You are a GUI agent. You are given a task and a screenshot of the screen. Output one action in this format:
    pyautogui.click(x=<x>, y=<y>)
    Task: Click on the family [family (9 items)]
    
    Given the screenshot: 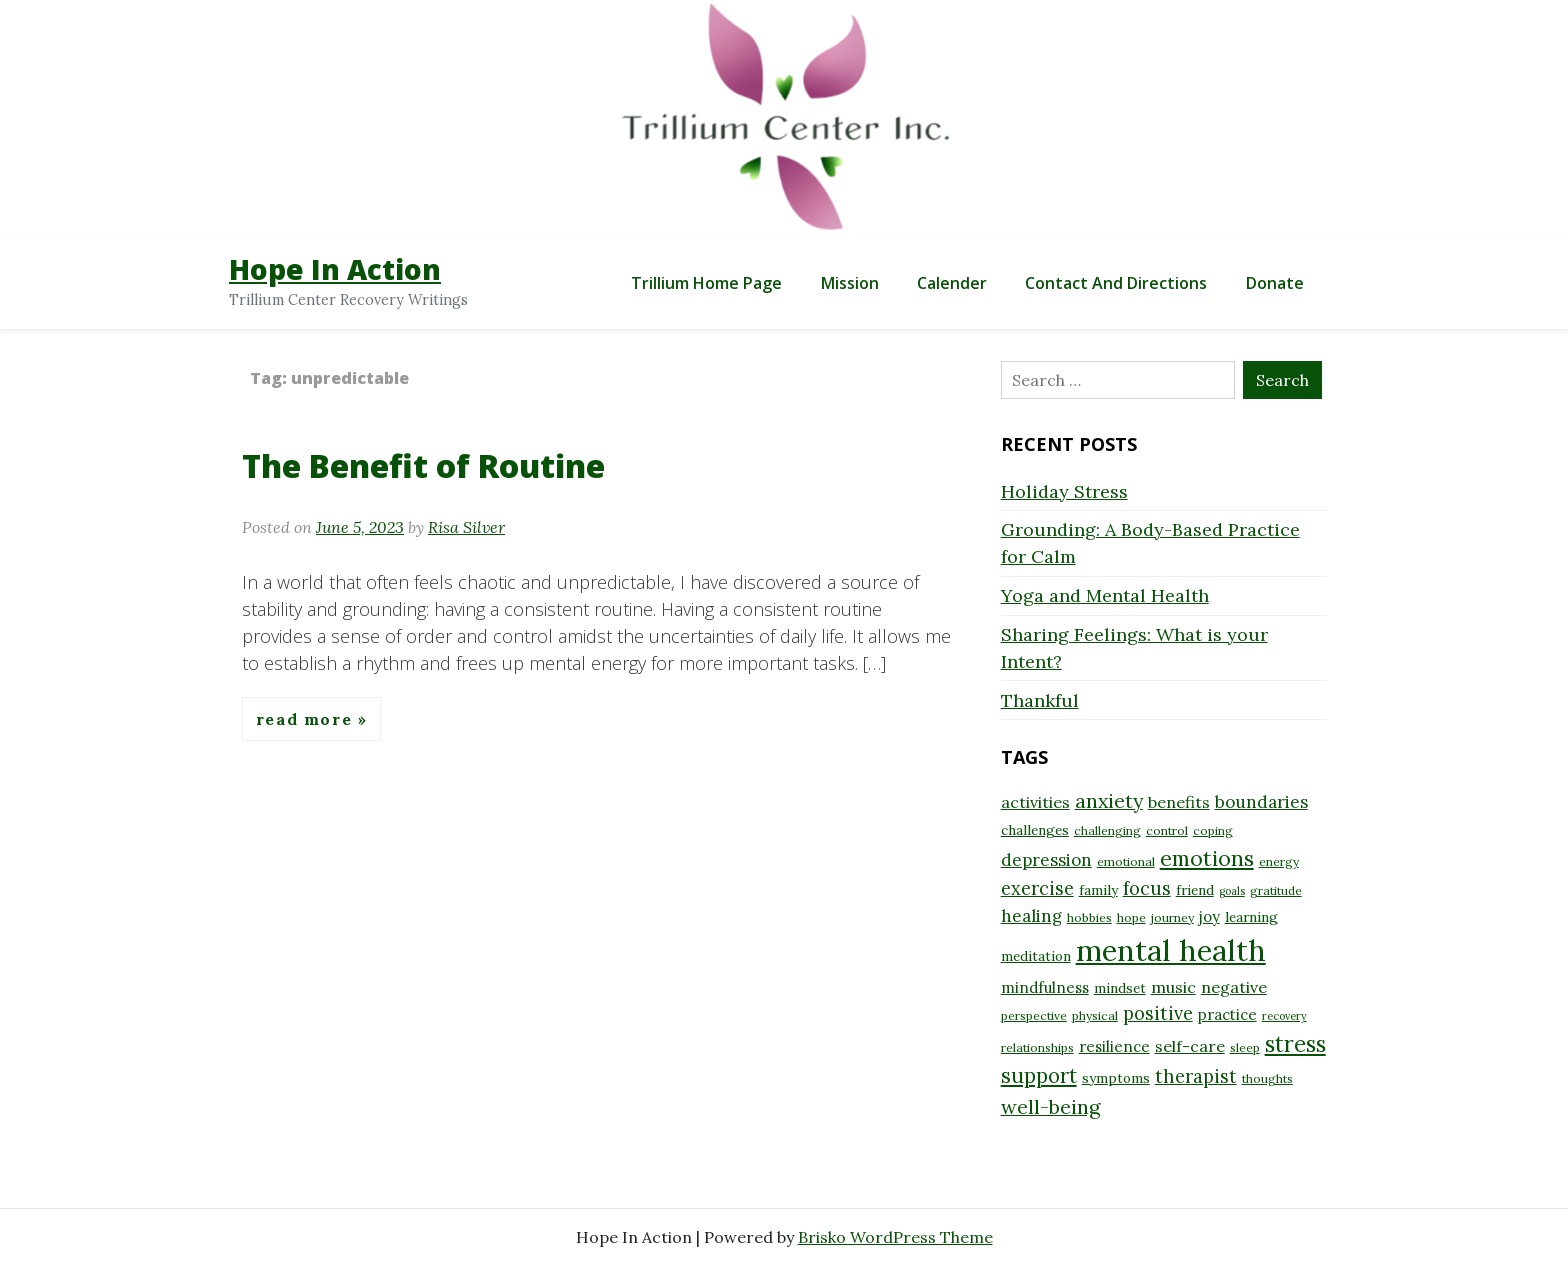 What is the action you would take?
    pyautogui.click(x=1098, y=890)
    